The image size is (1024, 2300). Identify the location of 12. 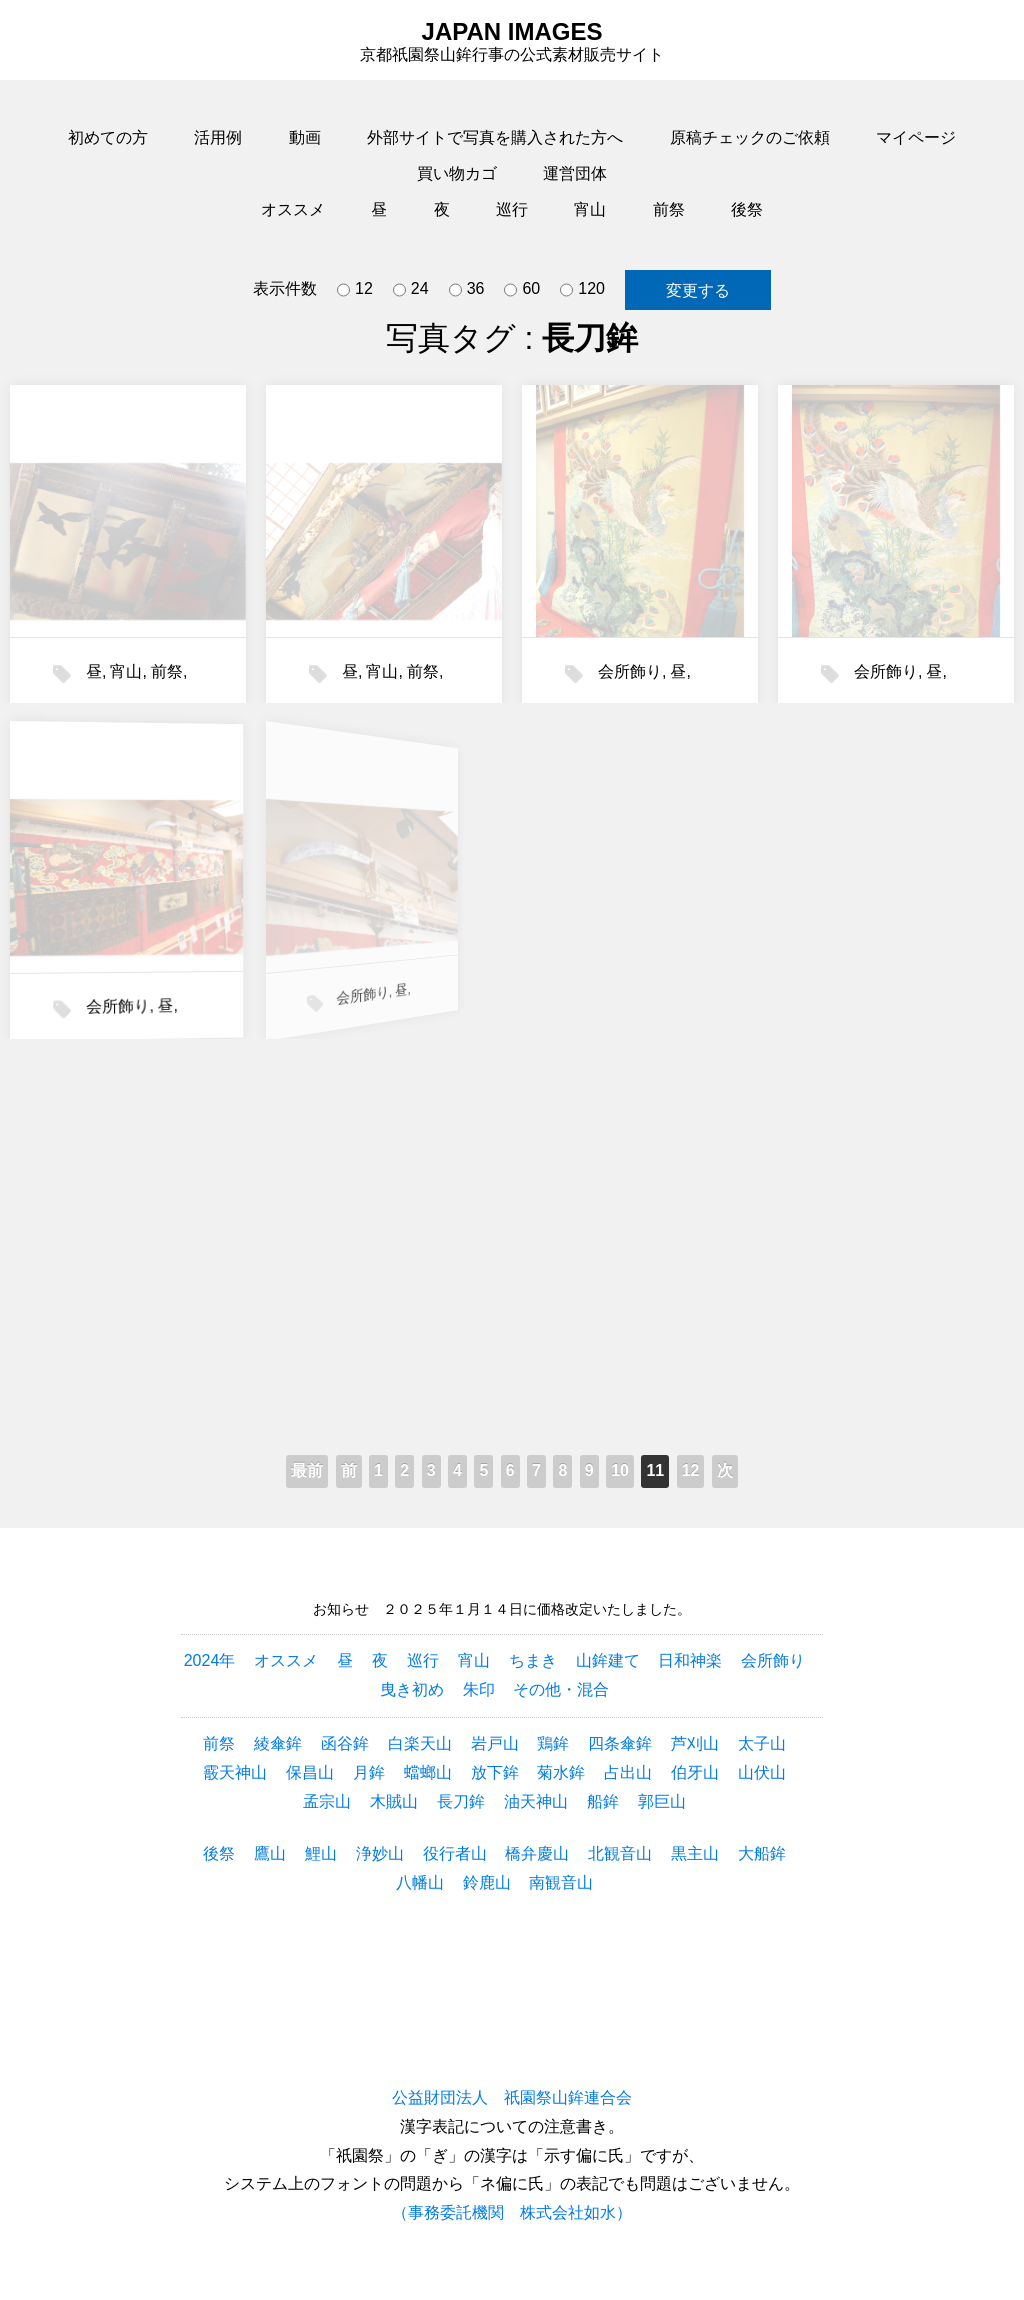
(355, 290).